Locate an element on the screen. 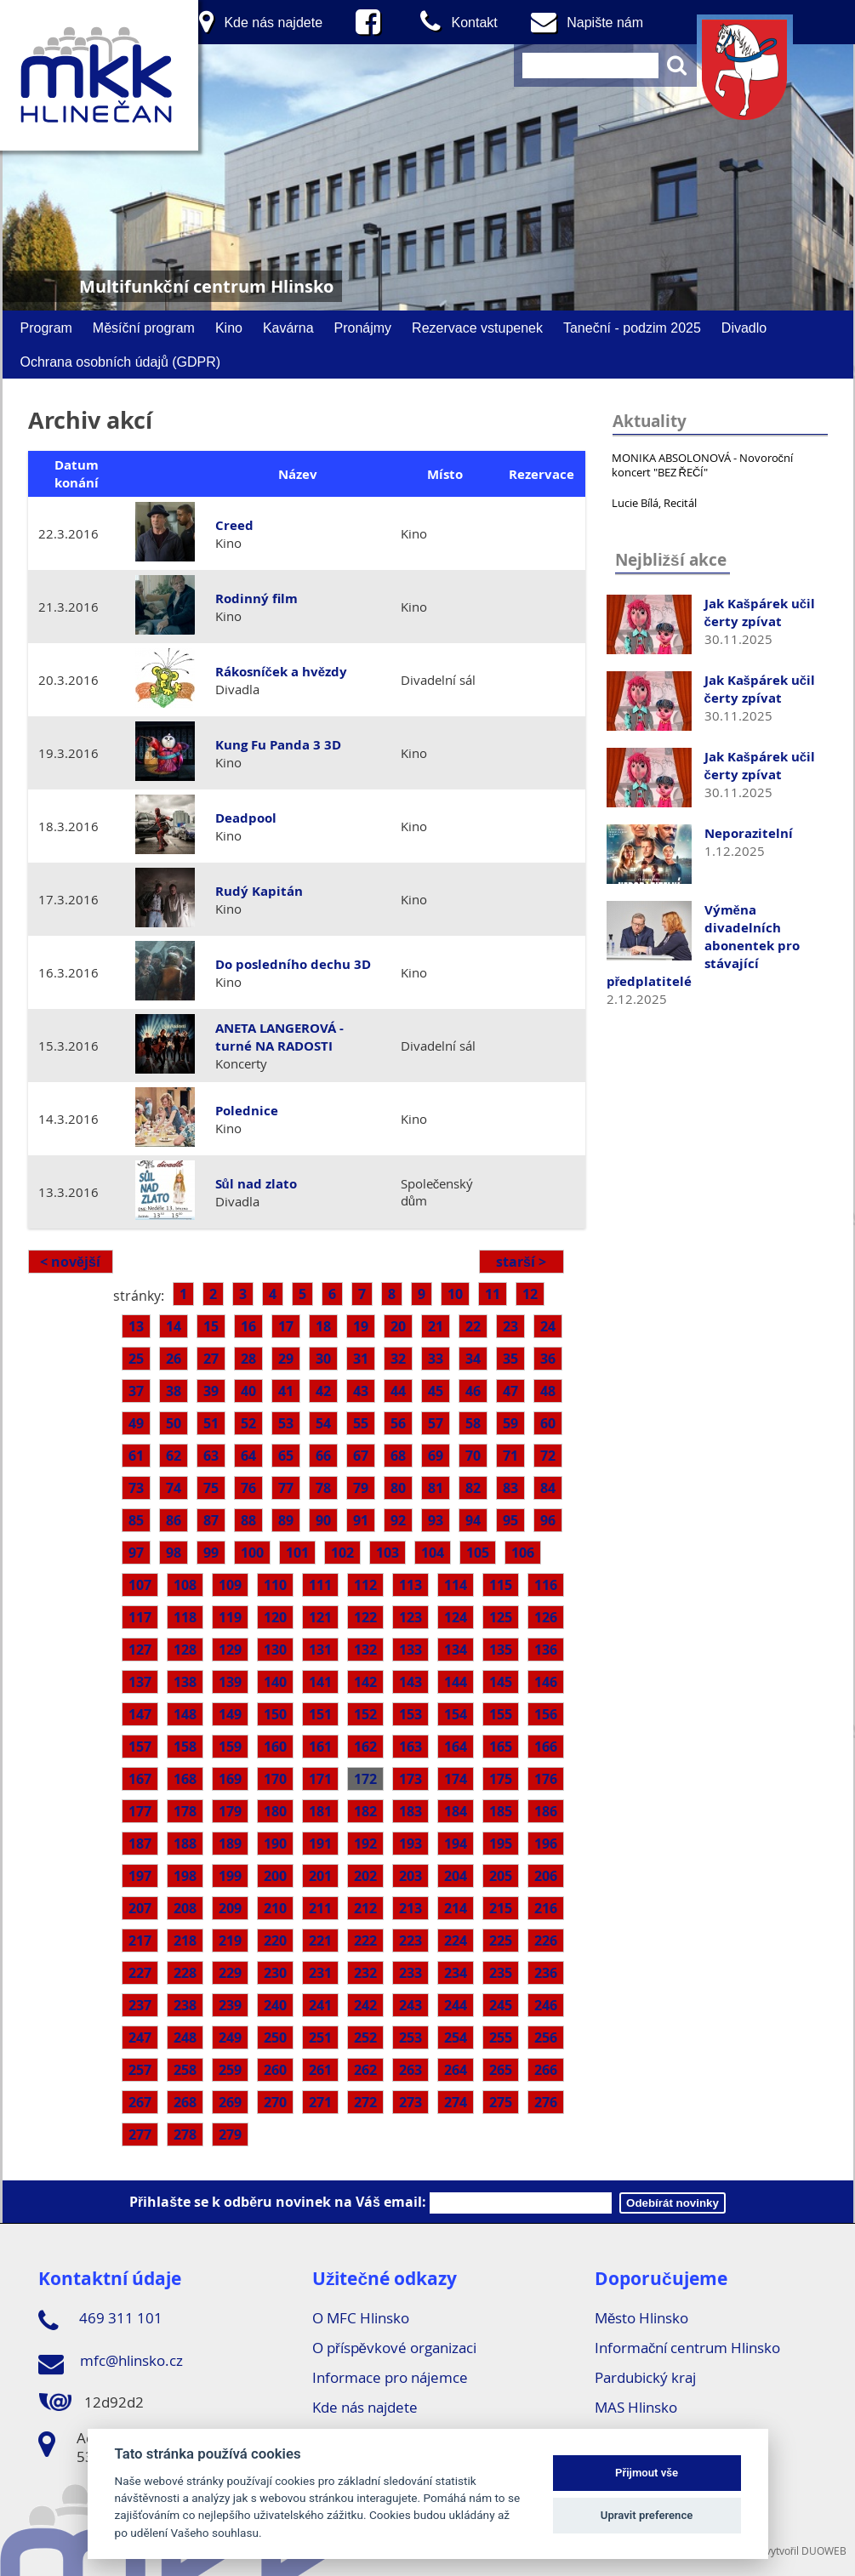  75 is located at coordinates (211, 1488).